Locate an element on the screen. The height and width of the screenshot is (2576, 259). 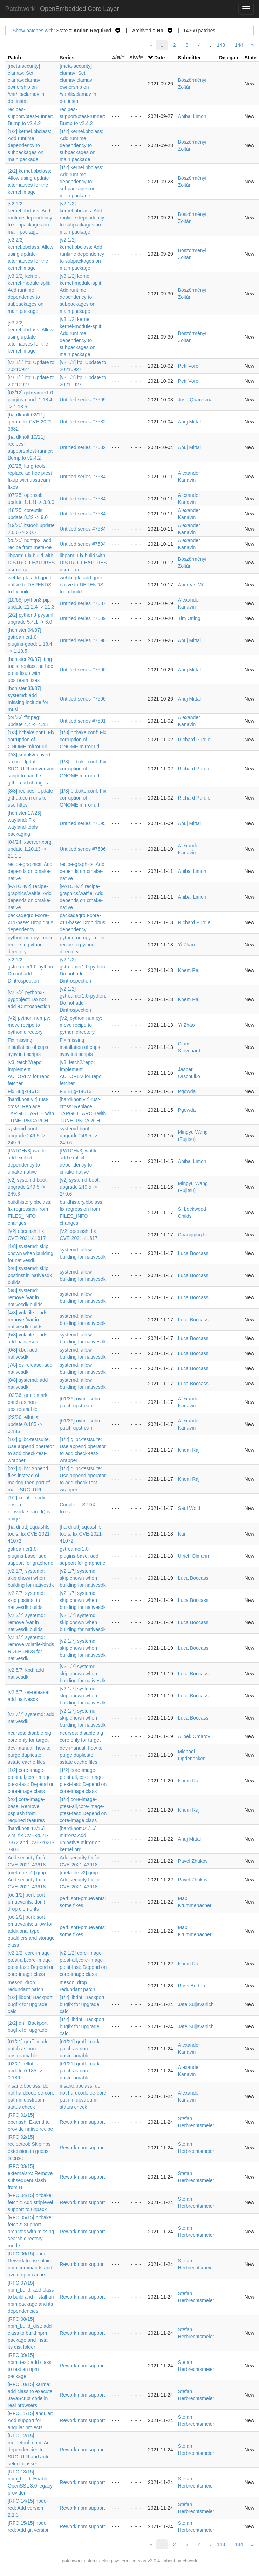
Saul Wold is located at coordinates (189, 1508).